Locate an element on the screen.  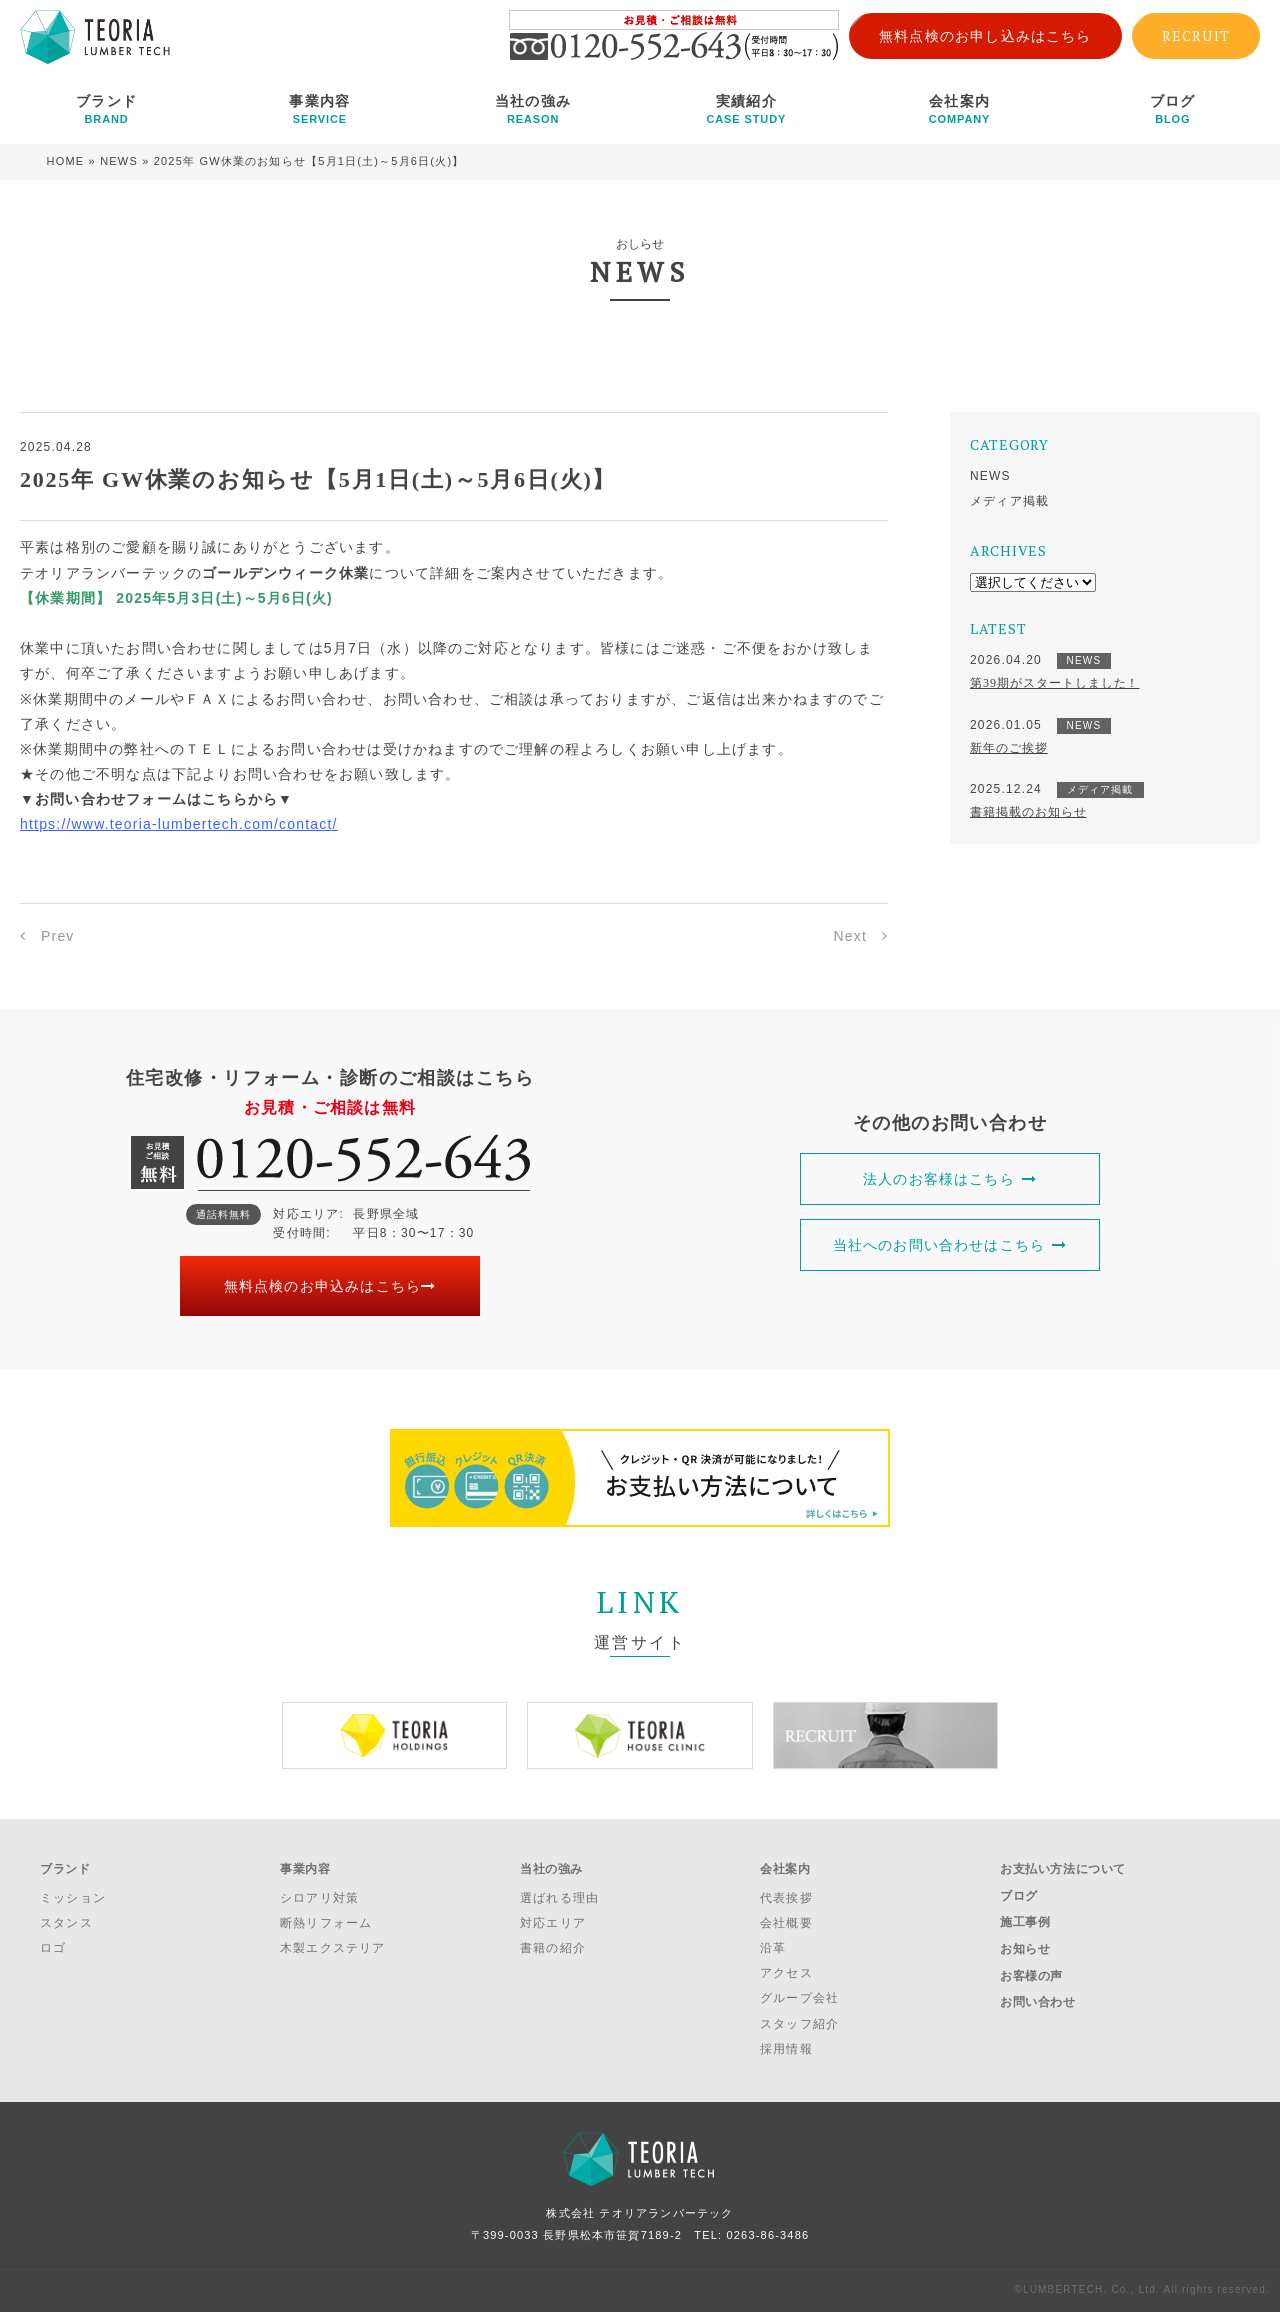
木製エクステリア is located at coordinates (333, 1948).